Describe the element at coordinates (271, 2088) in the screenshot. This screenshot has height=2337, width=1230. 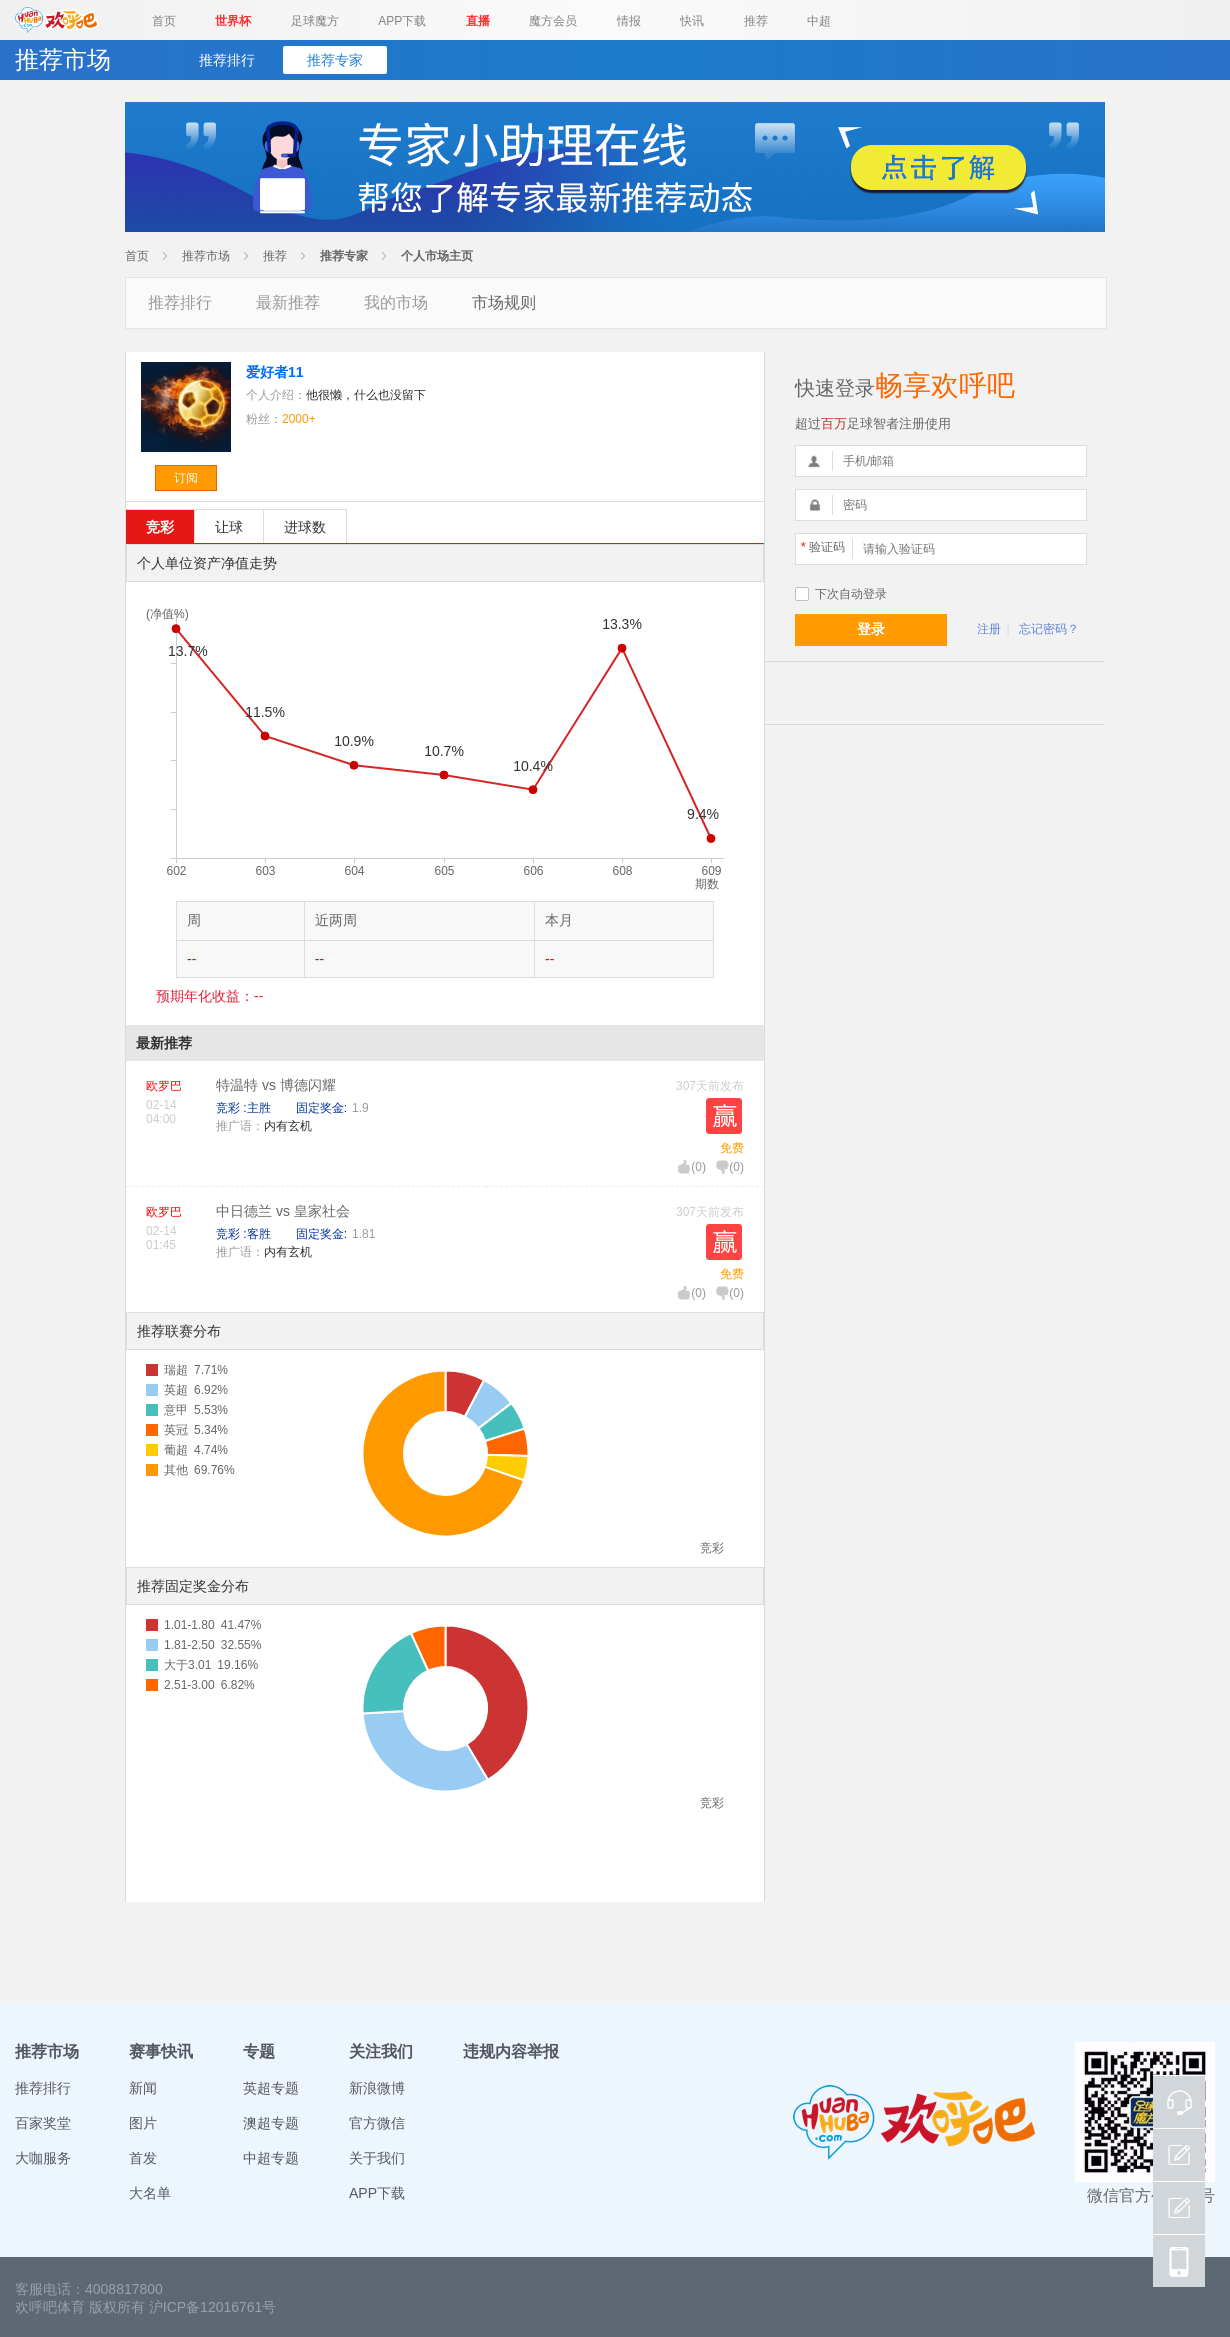
I see `英超专题` at that location.